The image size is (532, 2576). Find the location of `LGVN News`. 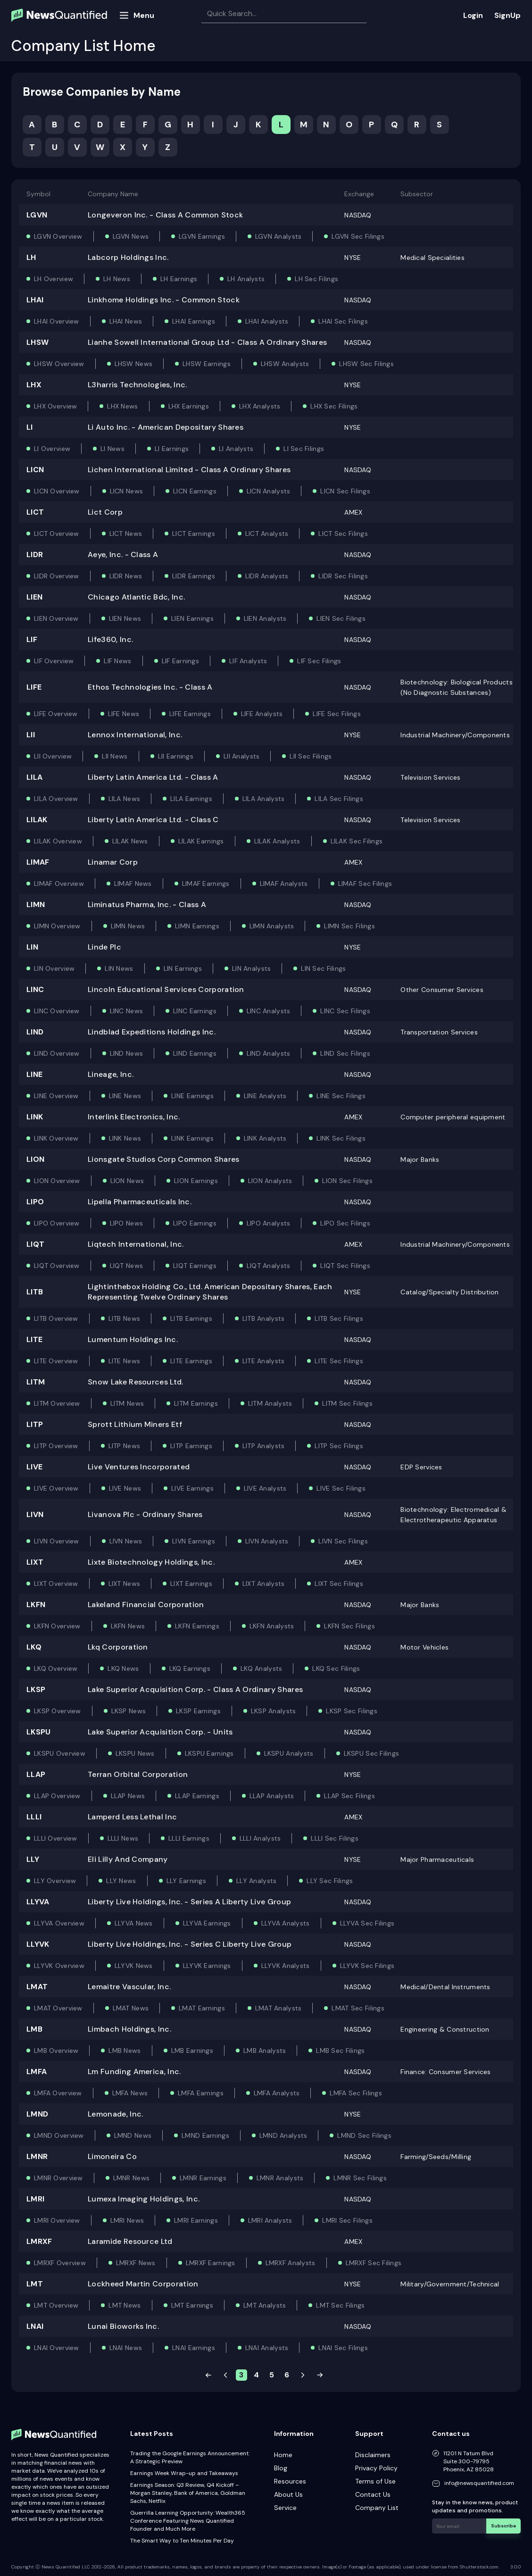

LGVN News is located at coordinates (131, 236).